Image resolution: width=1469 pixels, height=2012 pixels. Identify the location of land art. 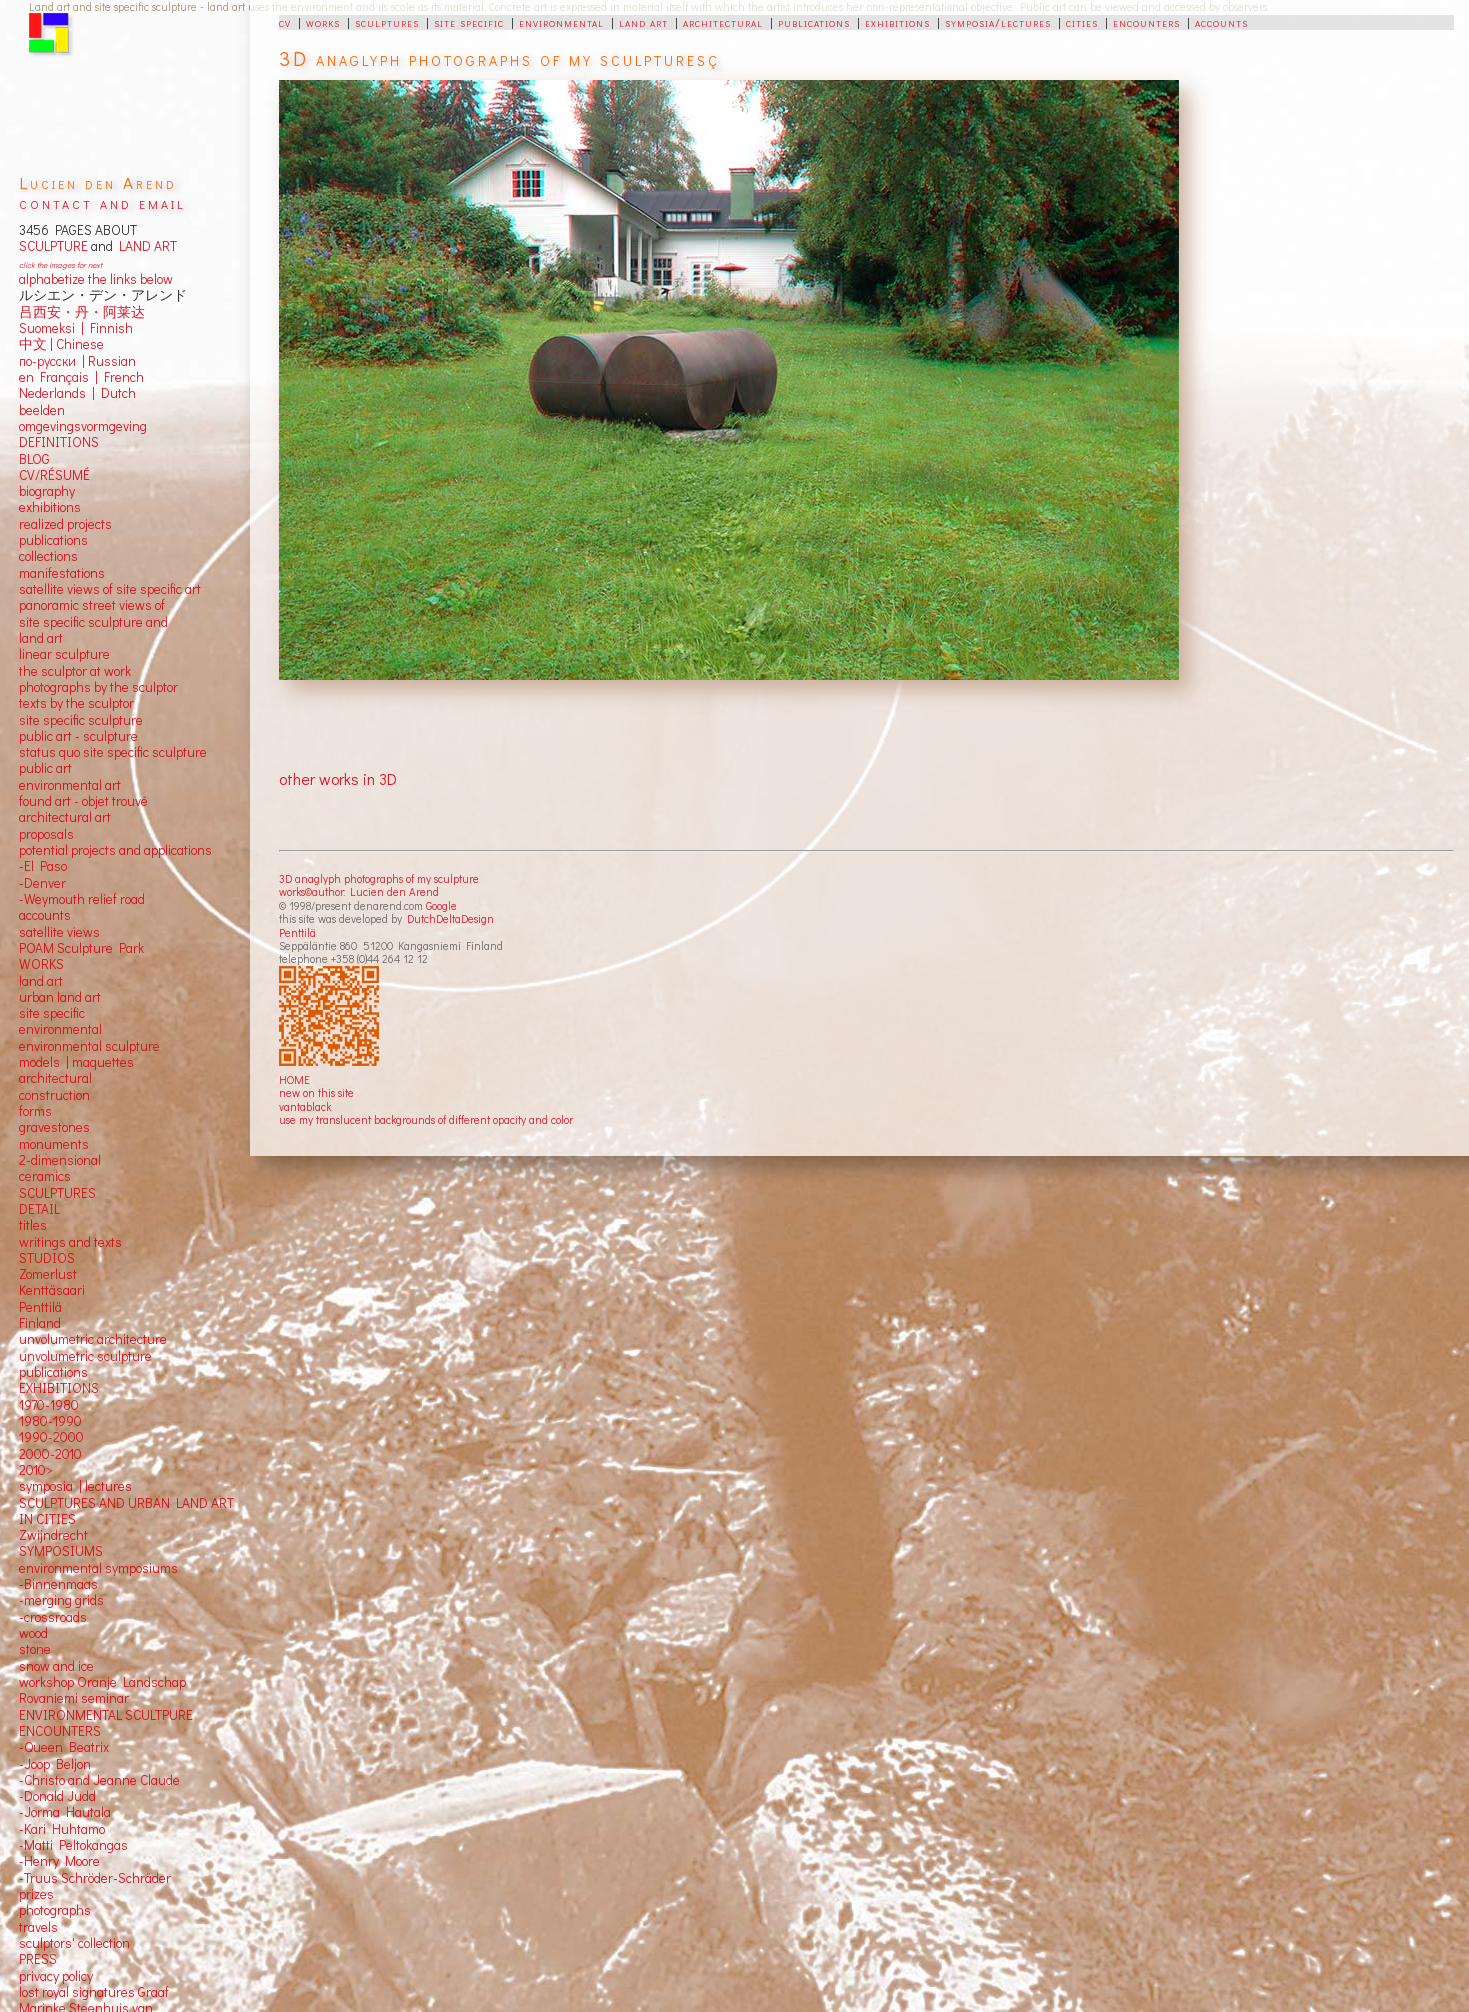
(643, 22).